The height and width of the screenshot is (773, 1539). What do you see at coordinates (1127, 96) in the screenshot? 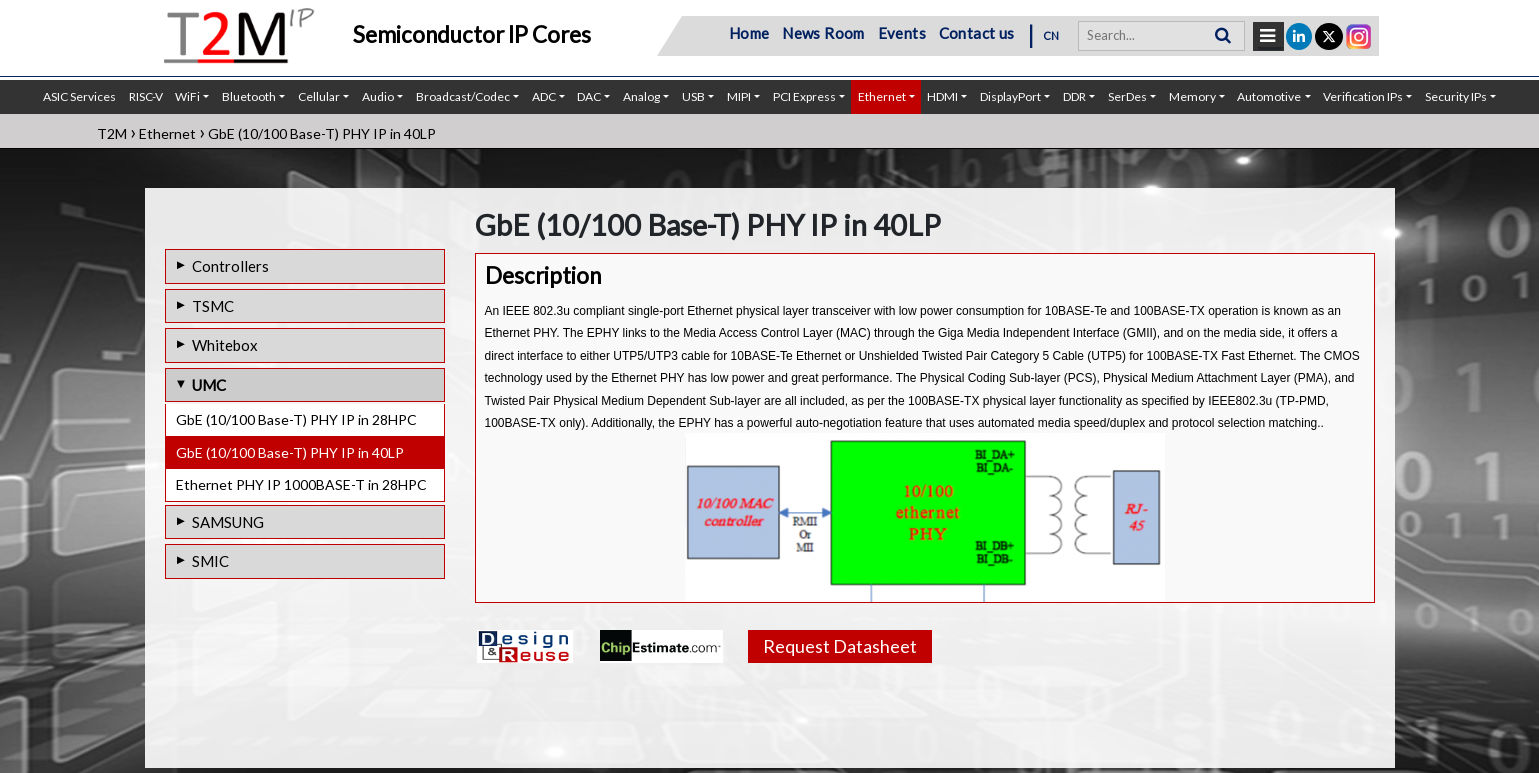
I see `SerDes [button]` at bounding box center [1127, 96].